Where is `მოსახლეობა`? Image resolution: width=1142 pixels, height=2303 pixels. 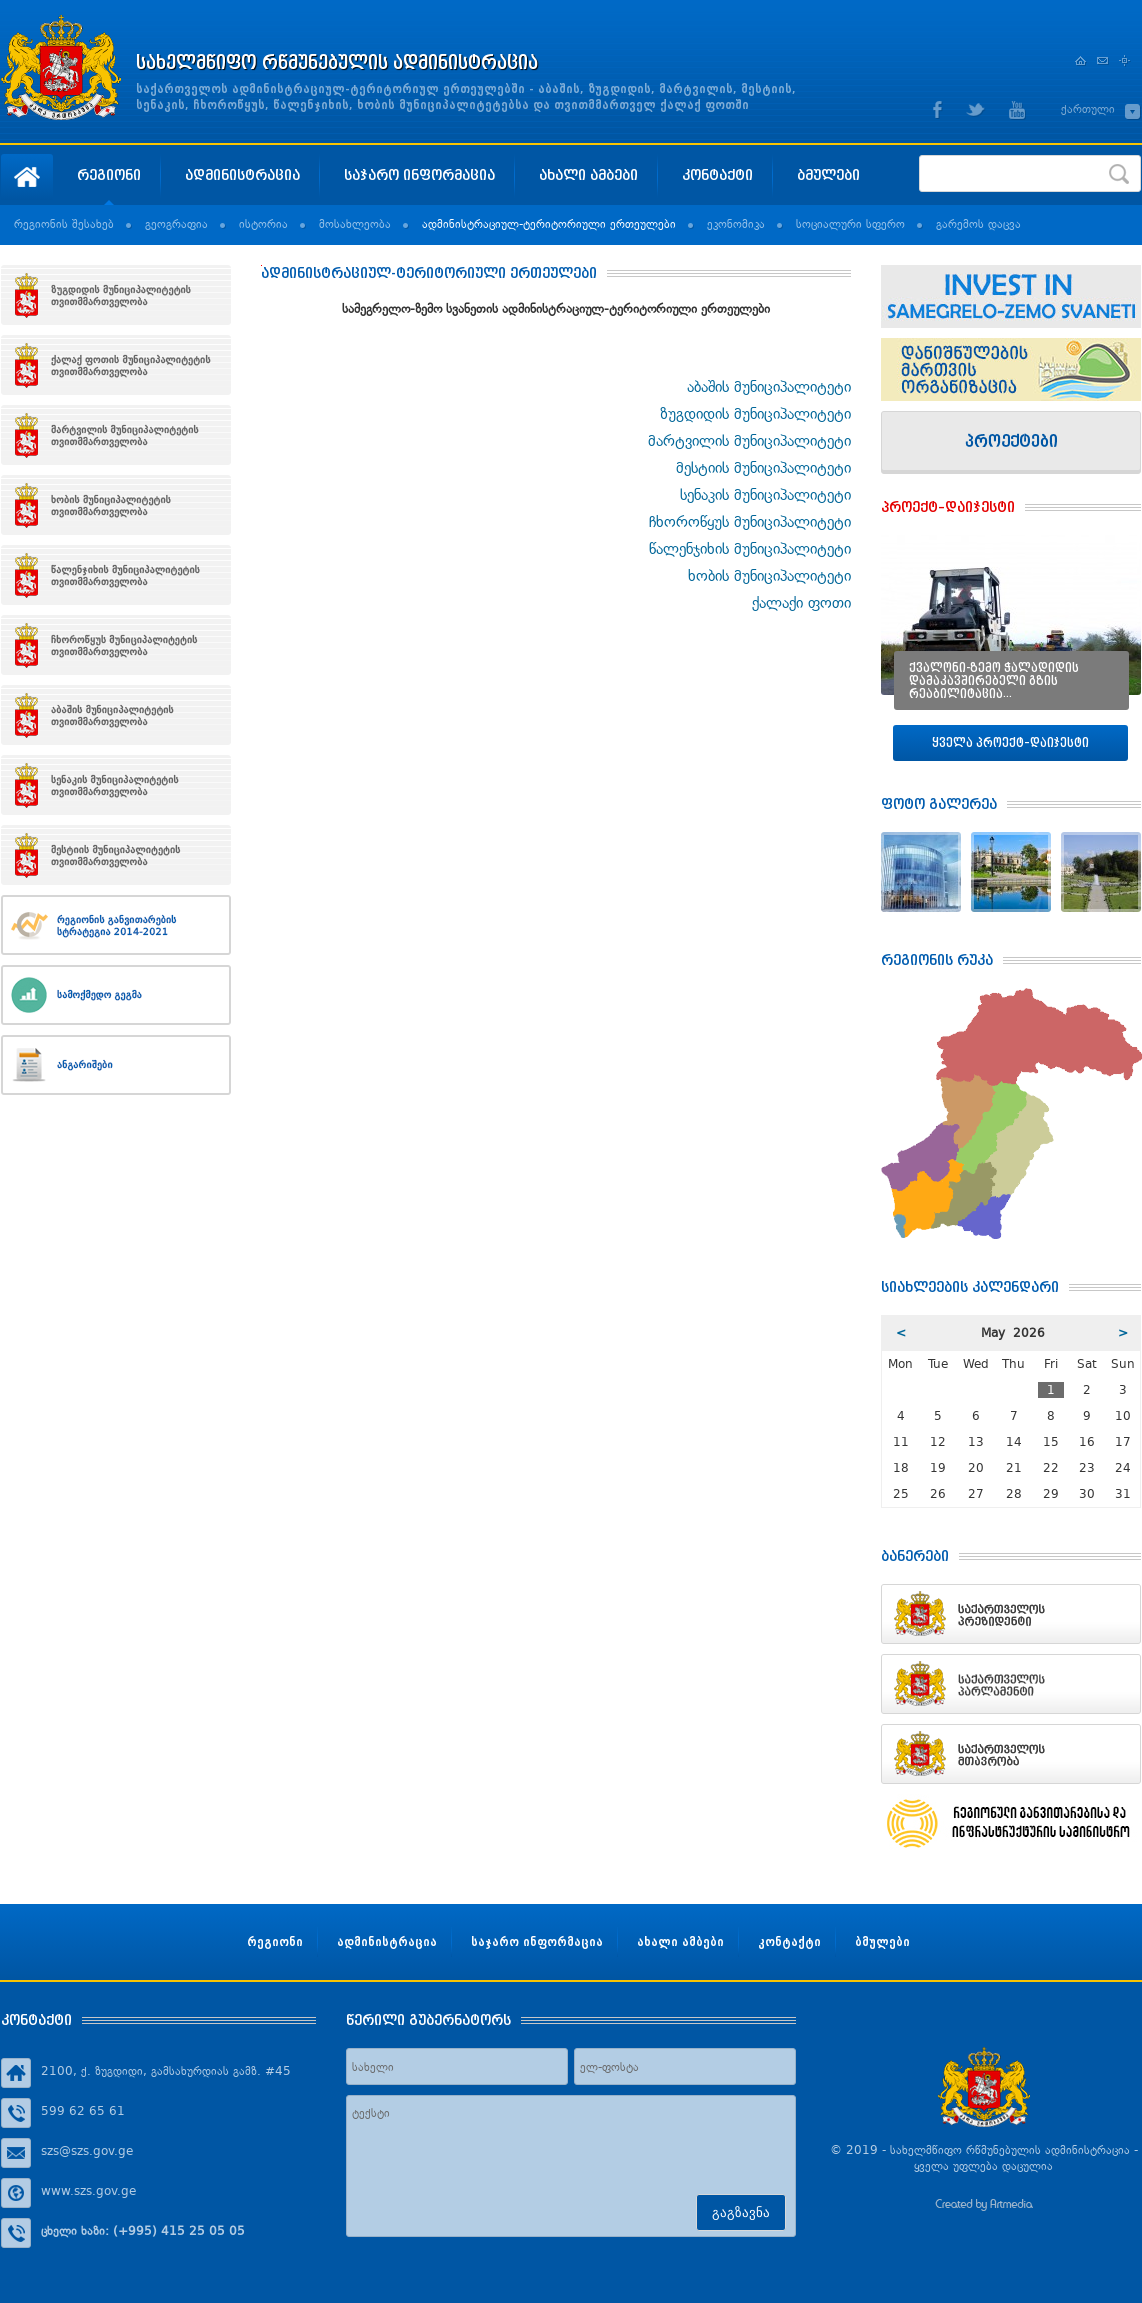
მოსახლეობა is located at coordinates (355, 224).